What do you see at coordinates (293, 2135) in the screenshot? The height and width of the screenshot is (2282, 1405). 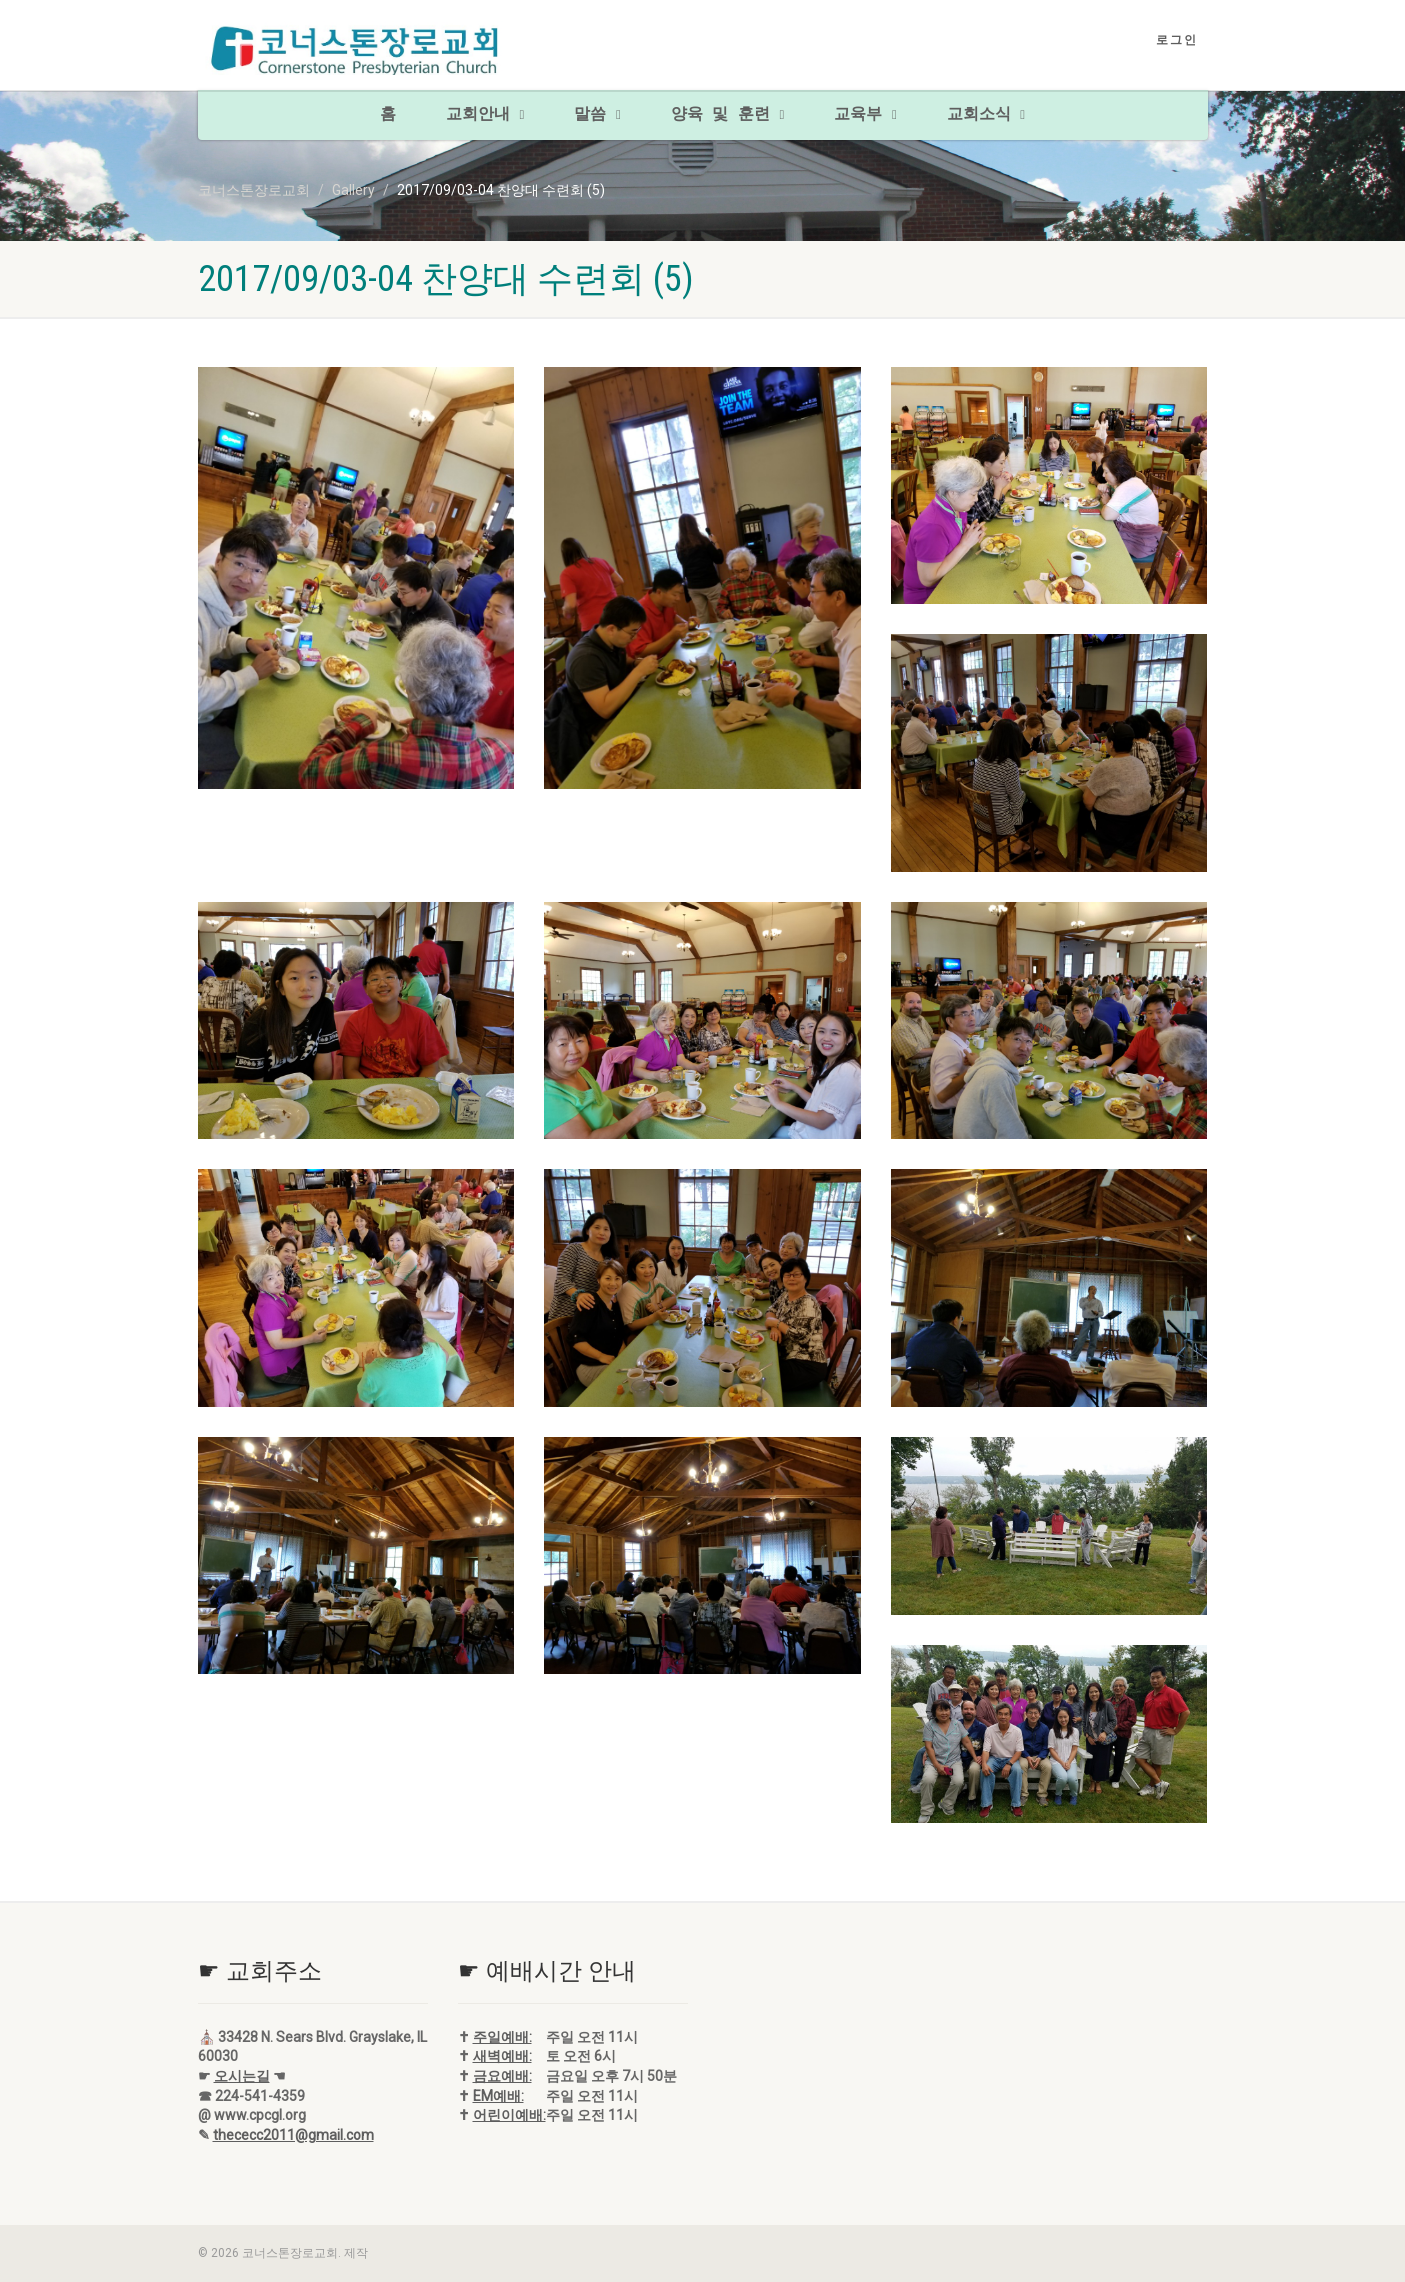 I see `thececc2011@gmail.com` at bounding box center [293, 2135].